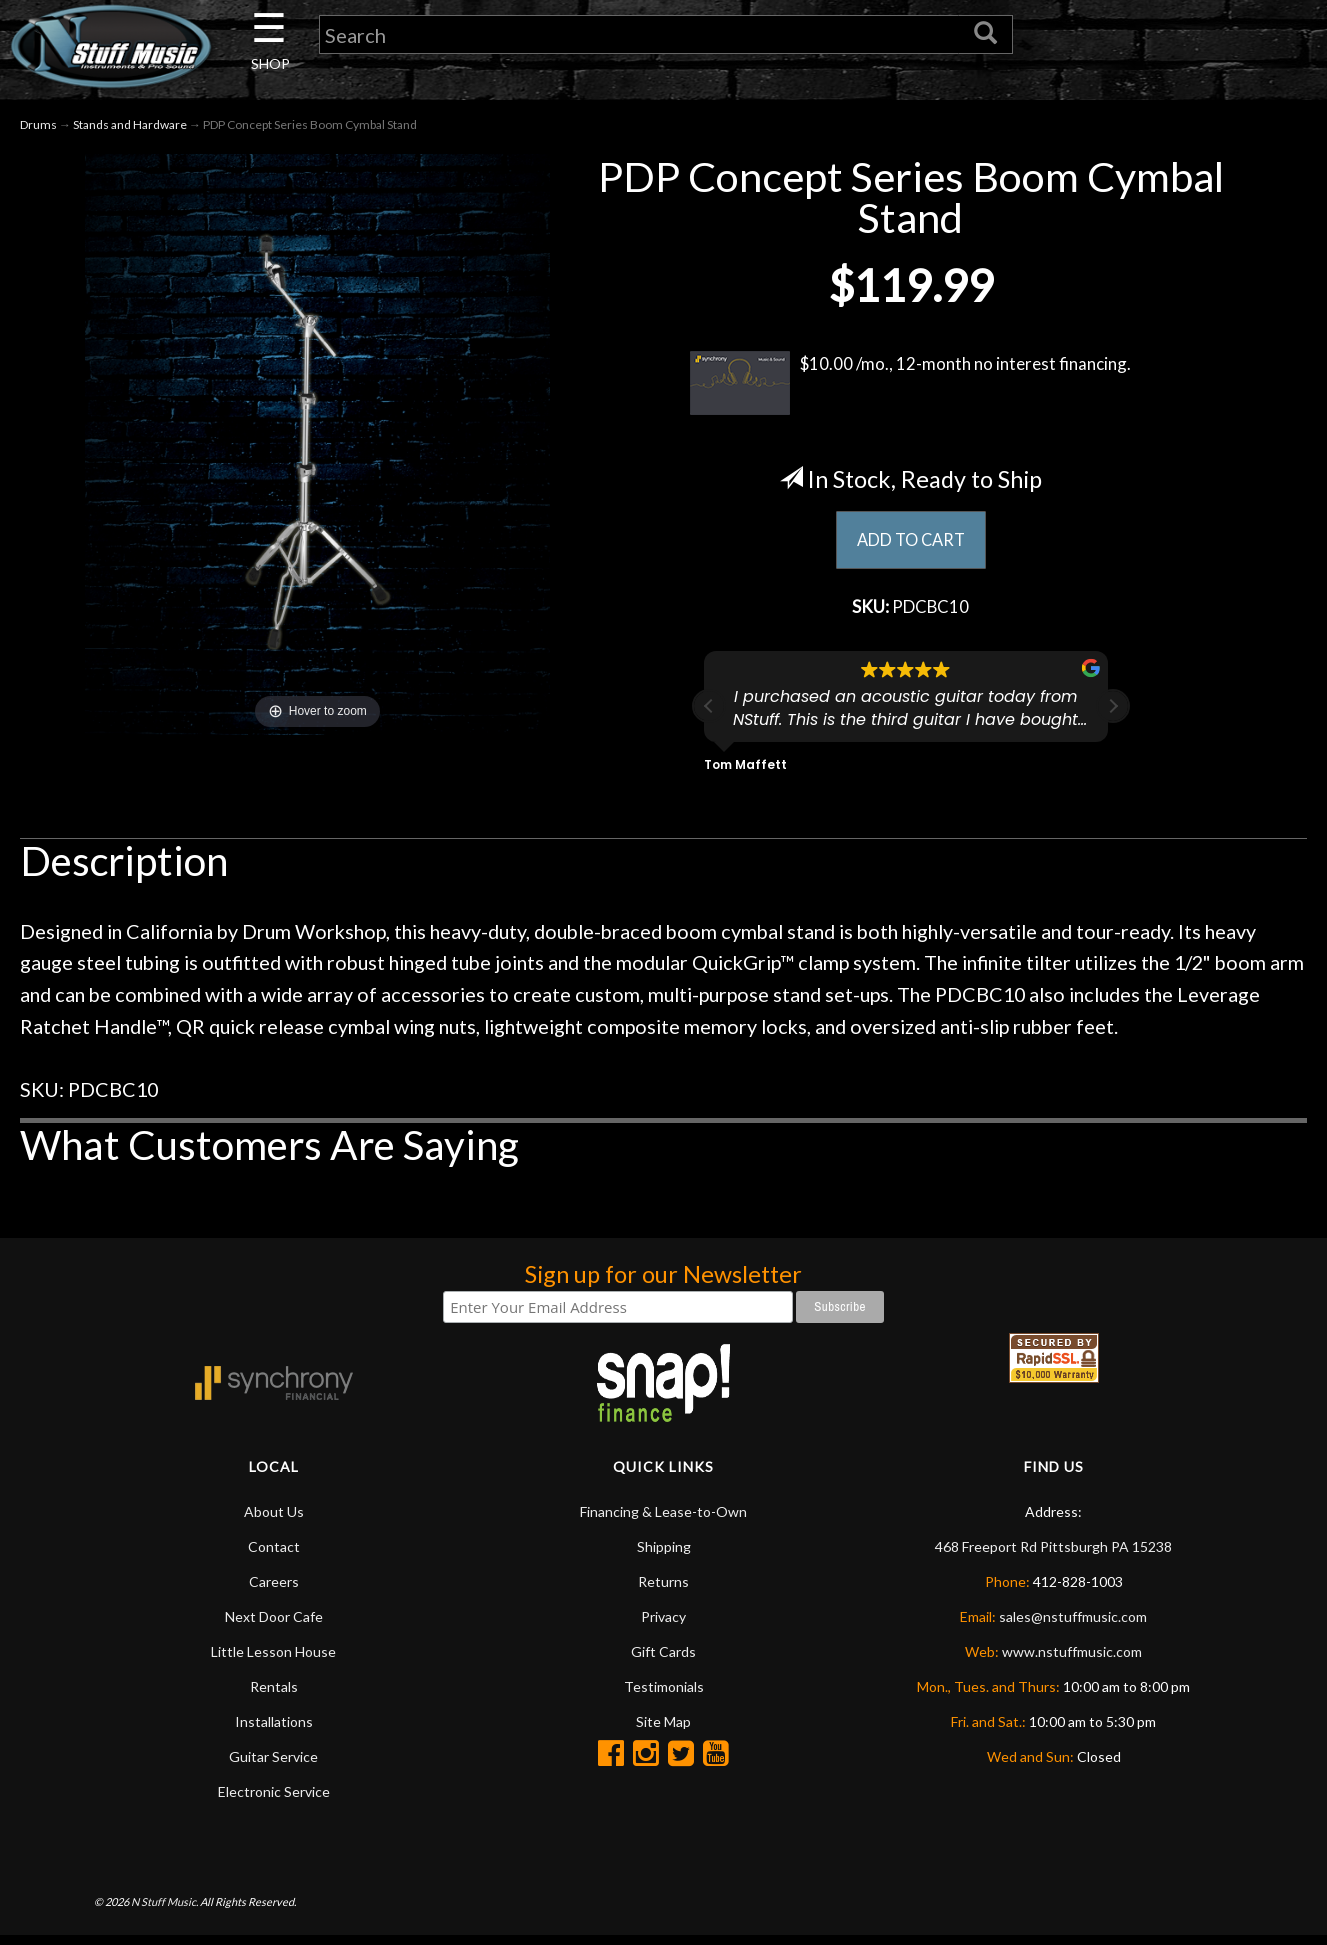  I want to click on Next Door Cafe, so click(274, 1624).